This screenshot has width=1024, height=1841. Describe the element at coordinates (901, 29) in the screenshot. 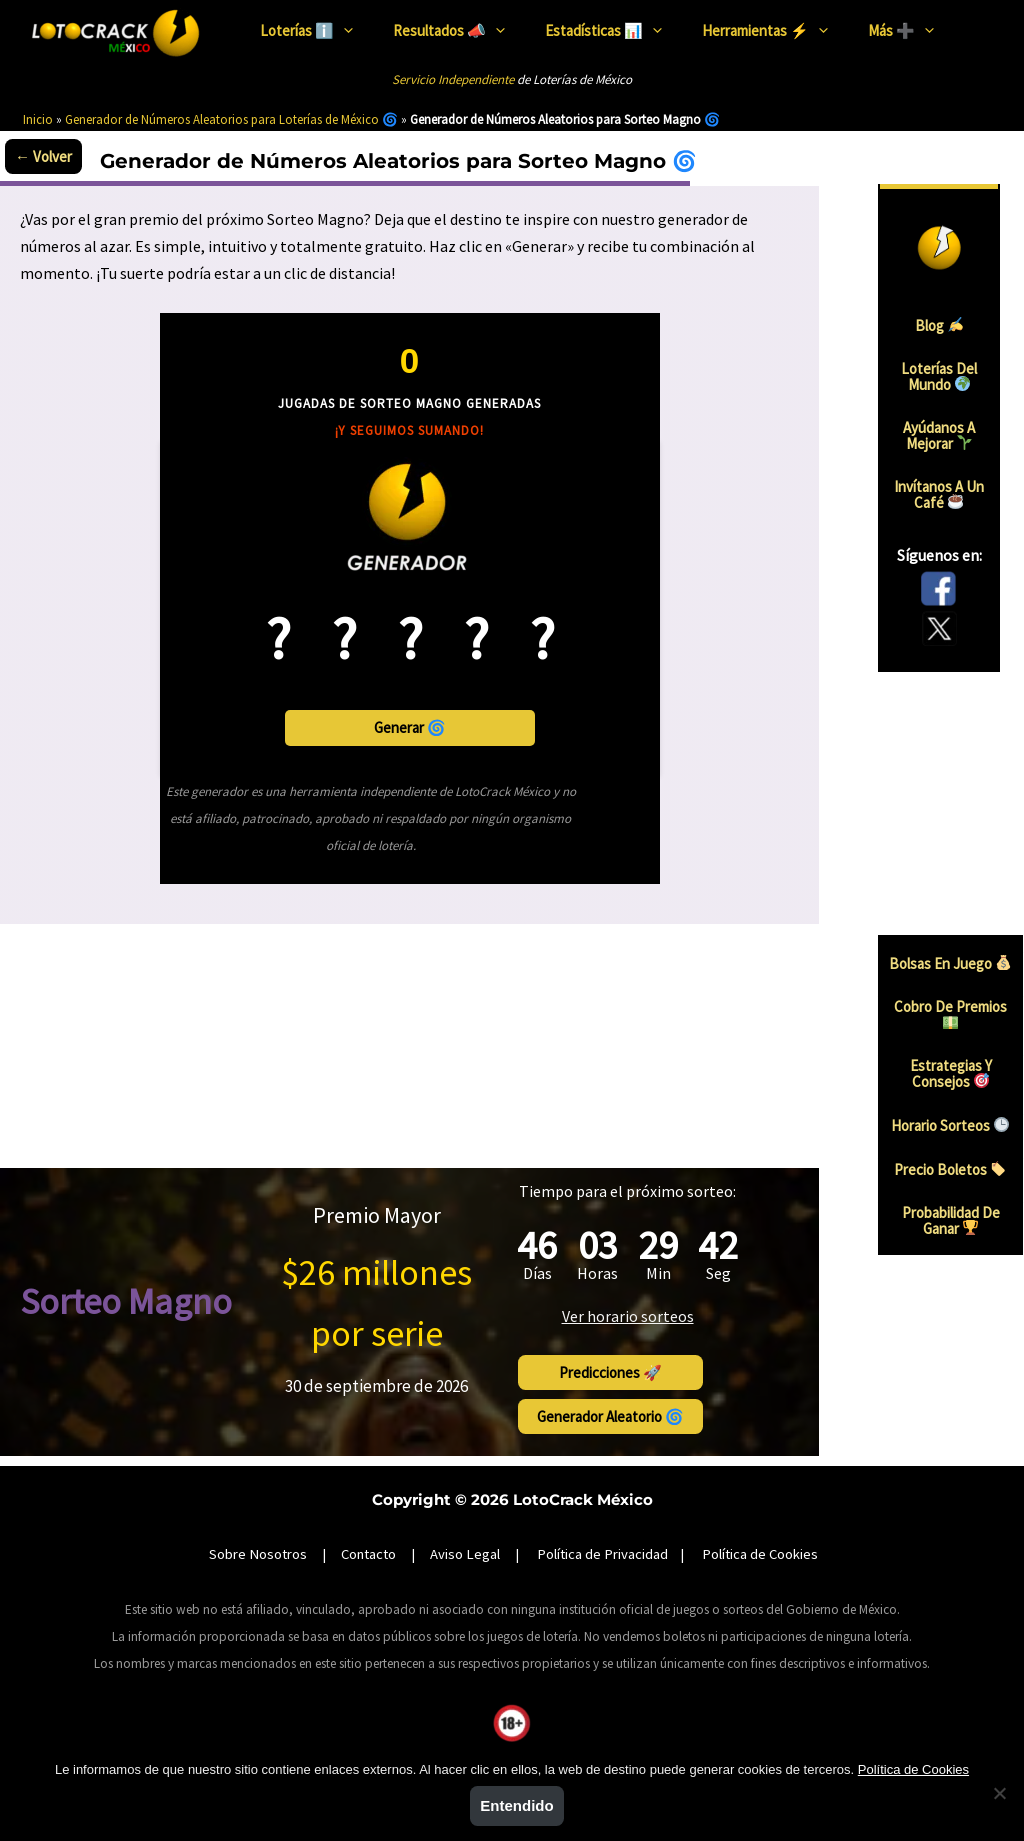

I see `Más ➕` at that location.